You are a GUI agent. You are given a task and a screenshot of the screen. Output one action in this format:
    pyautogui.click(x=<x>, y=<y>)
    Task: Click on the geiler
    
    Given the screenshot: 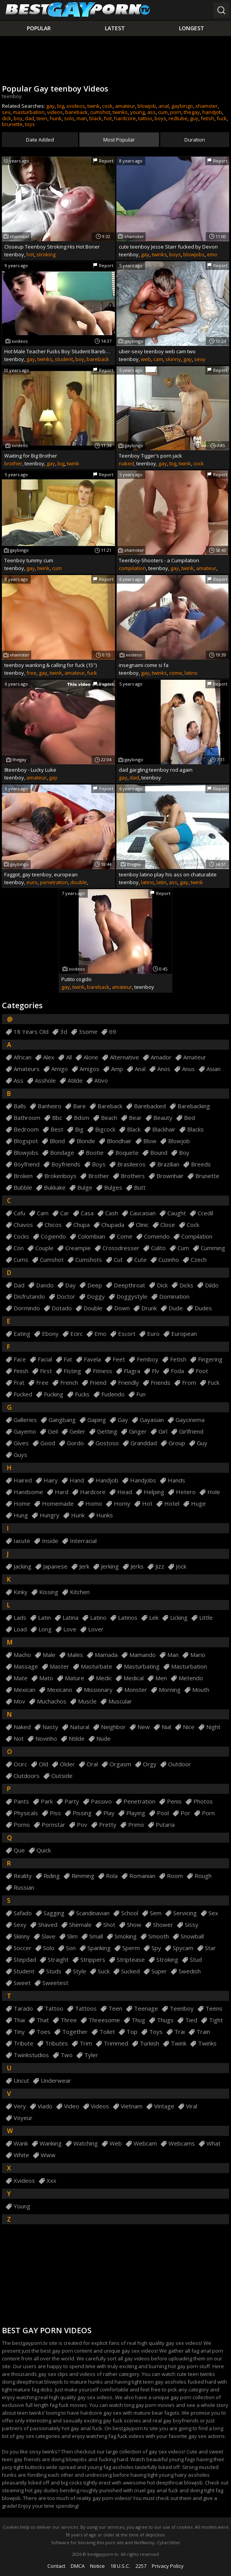 What is the action you would take?
    pyautogui.click(x=77, y=1431)
    